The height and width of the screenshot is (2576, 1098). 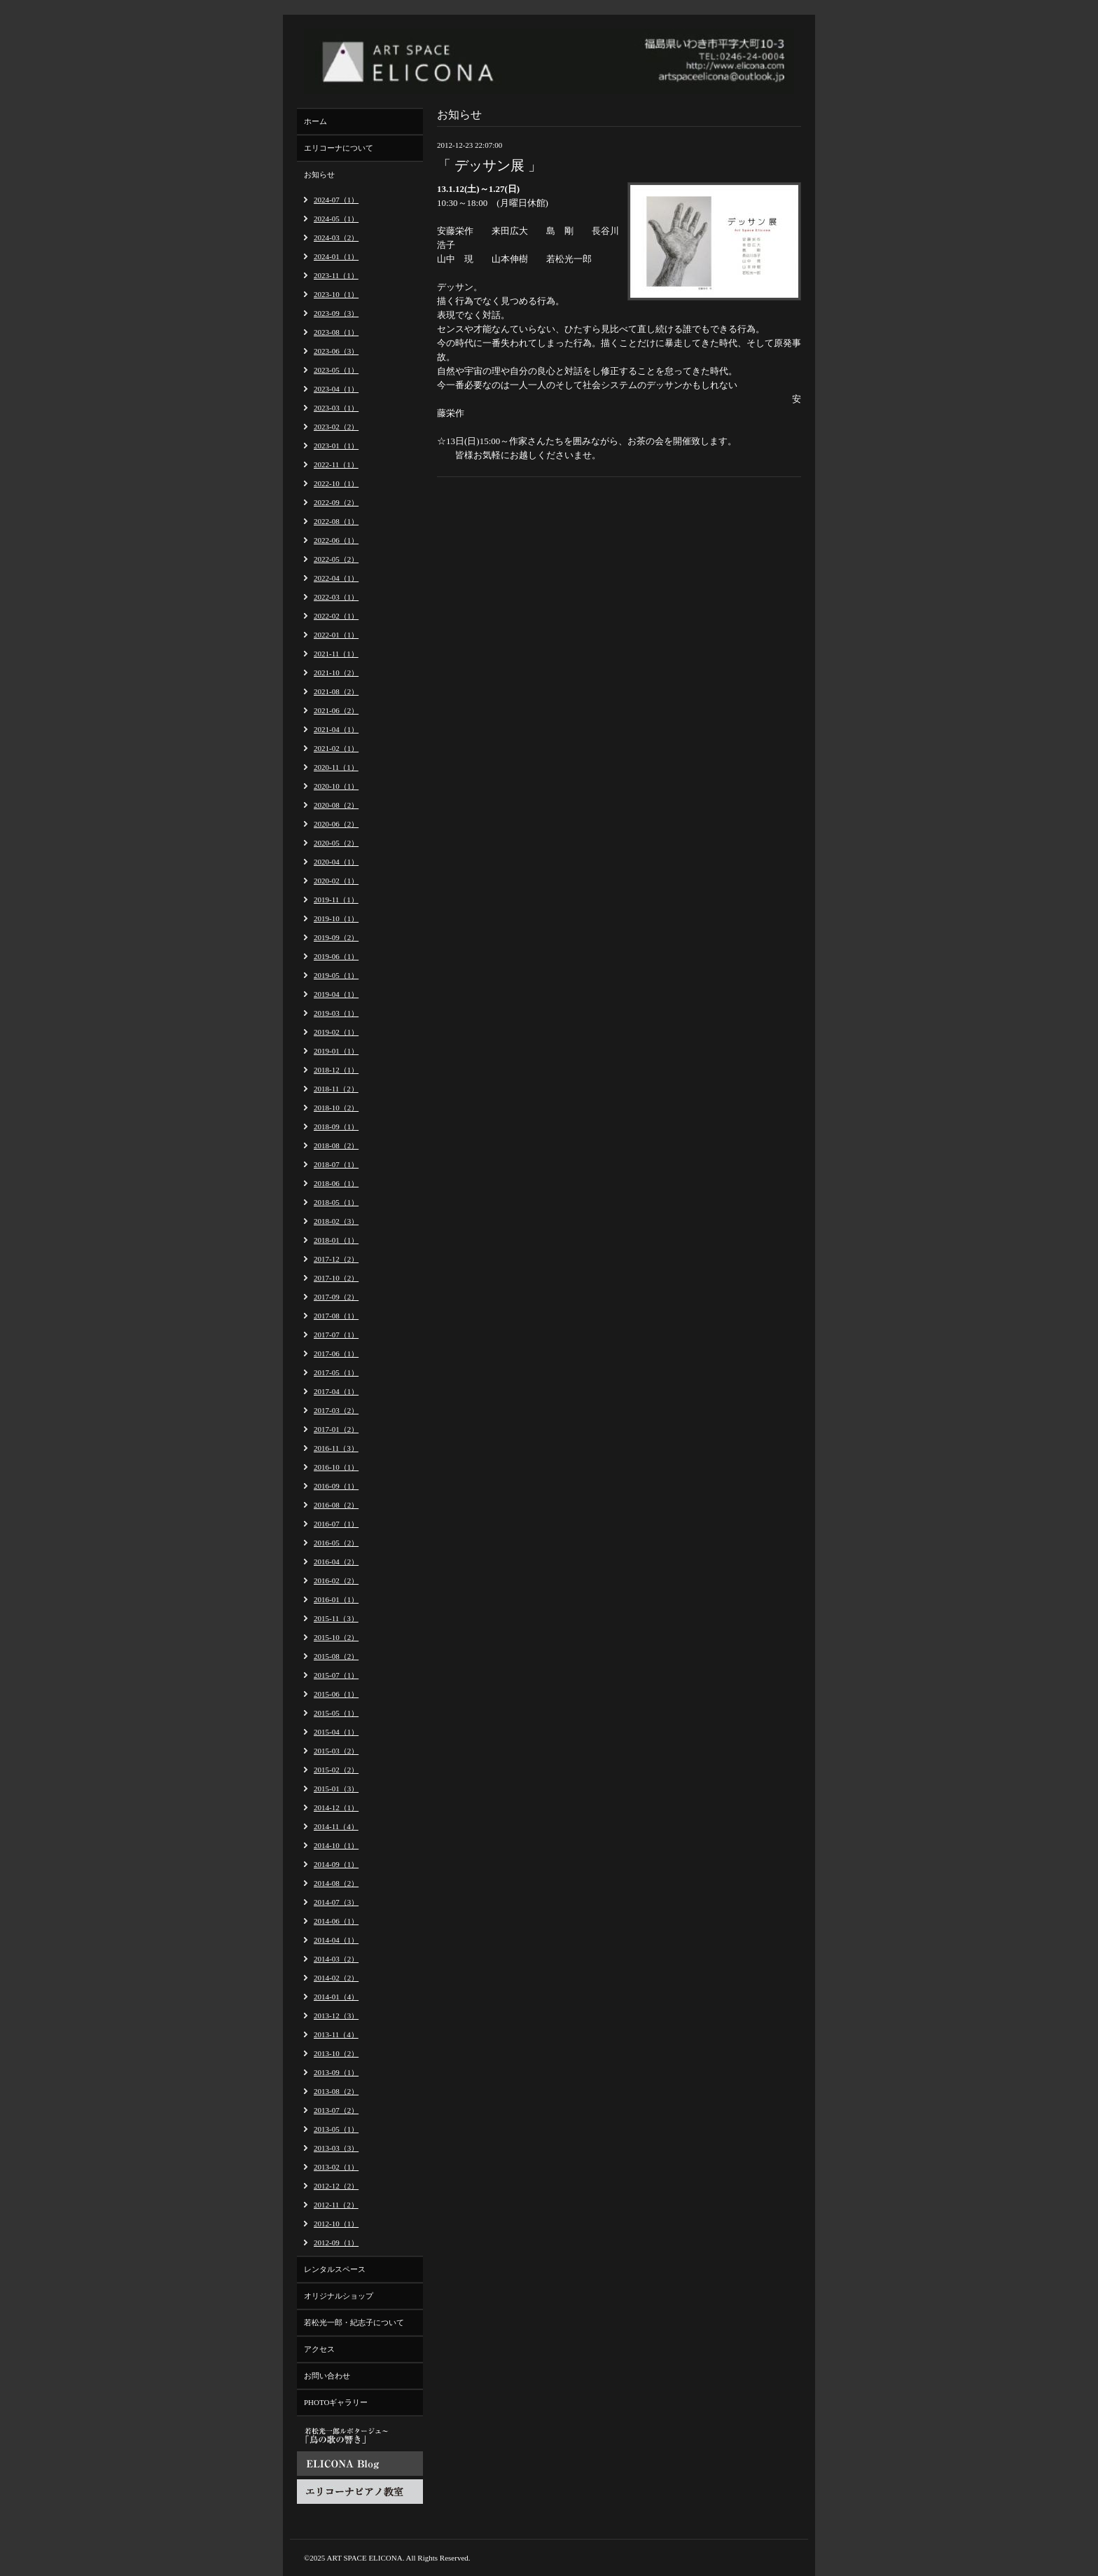 What do you see at coordinates (336, 1864) in the screenshot?
I see `2014-09（1）` at bounding box center [336, 1864].